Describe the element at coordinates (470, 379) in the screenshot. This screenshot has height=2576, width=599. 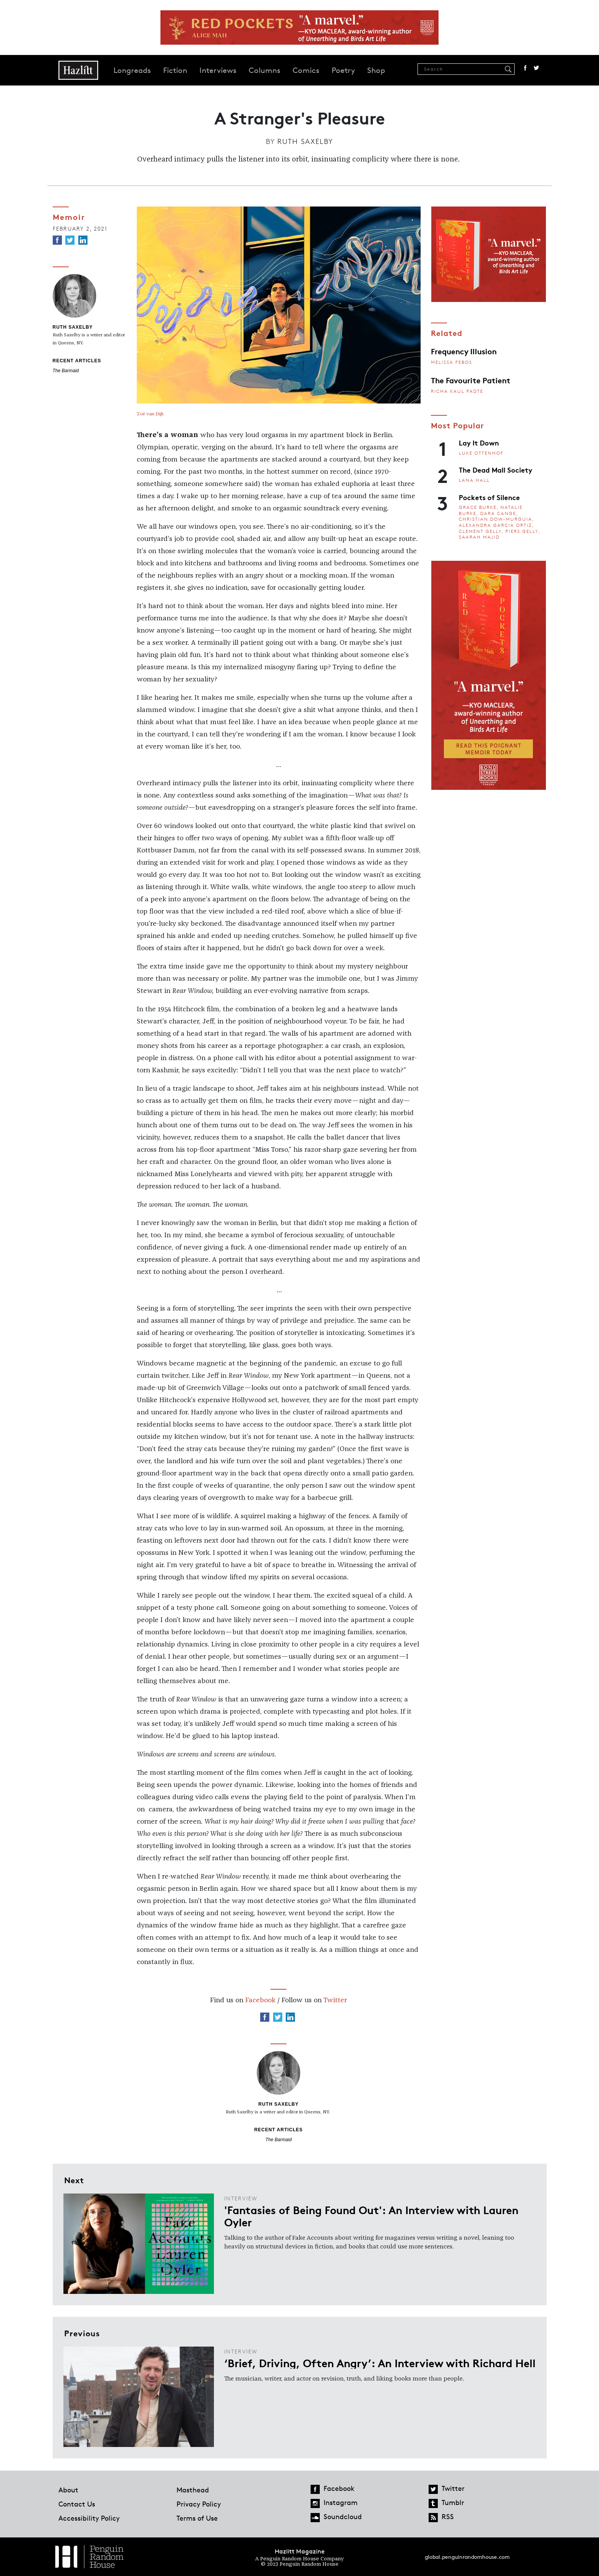
I see `The Favourite Patient` at that location.